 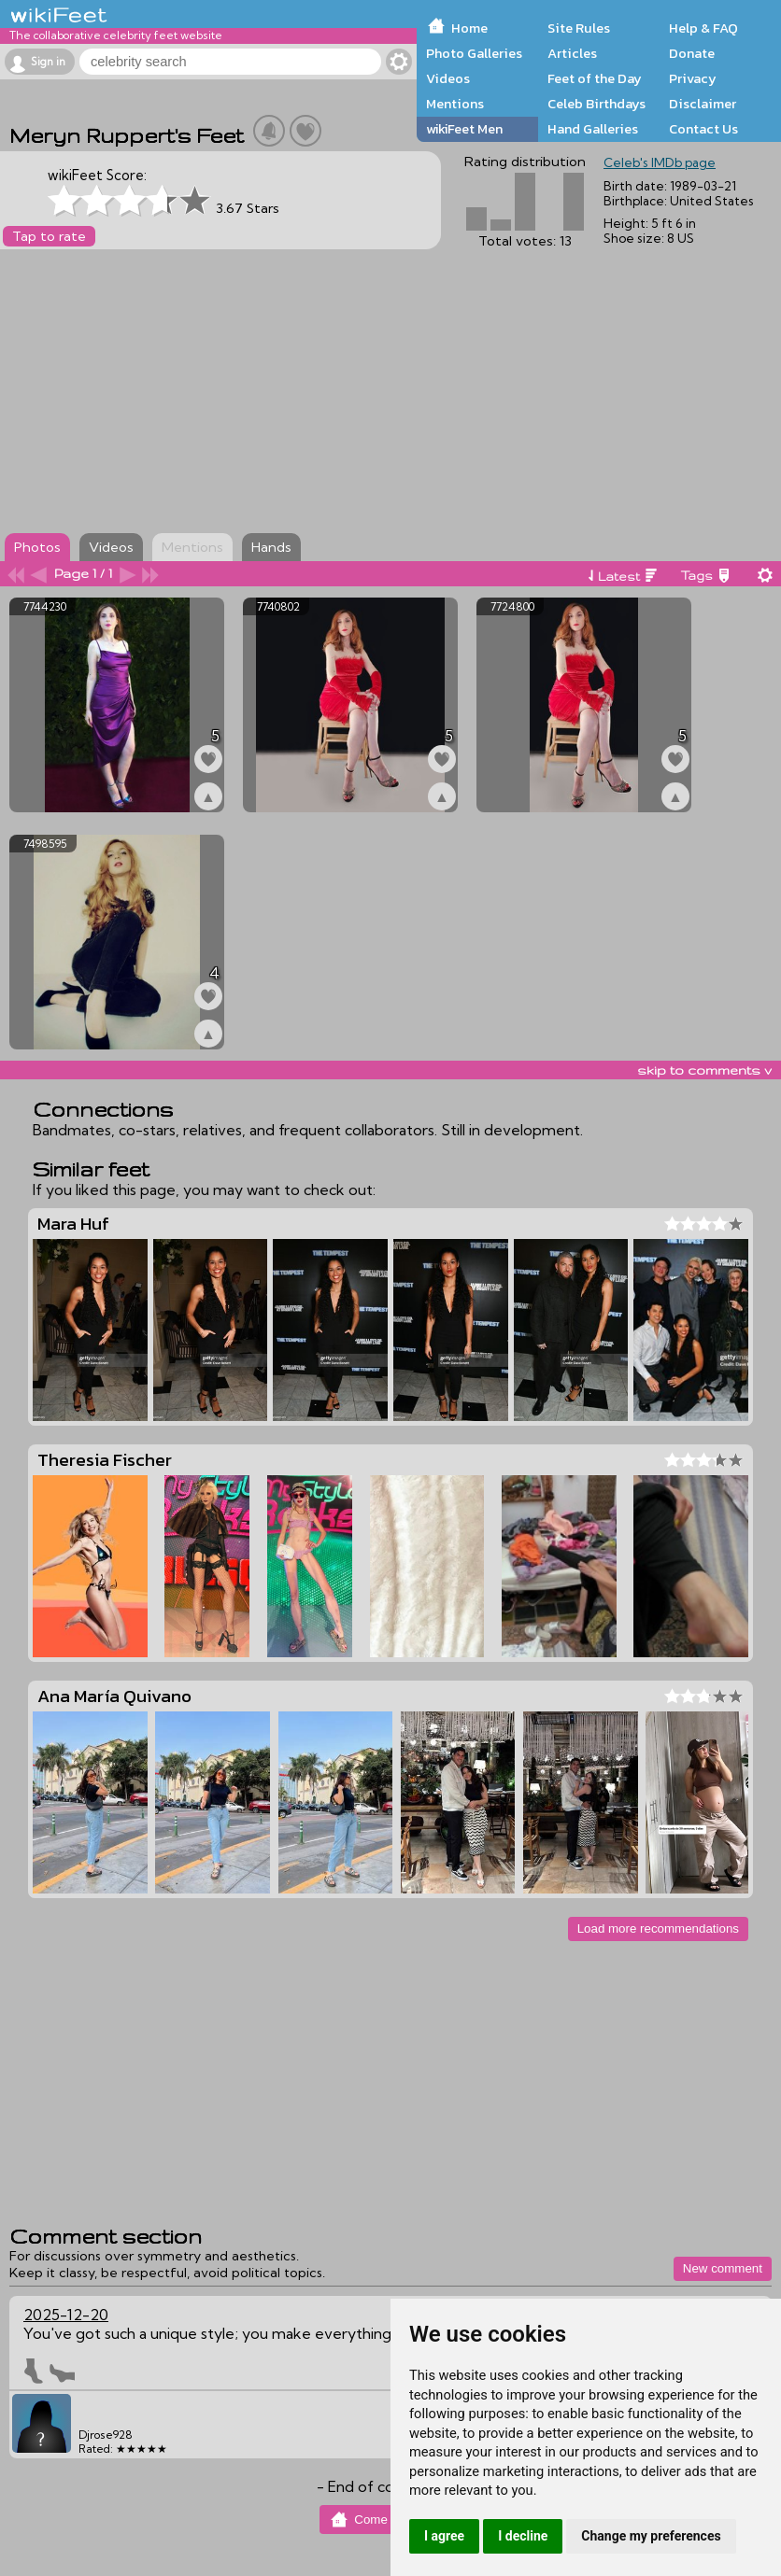 What do you see at coordinates (448, 78) in the screenshot?
I see `Videos` at bounding box center [448, 78].